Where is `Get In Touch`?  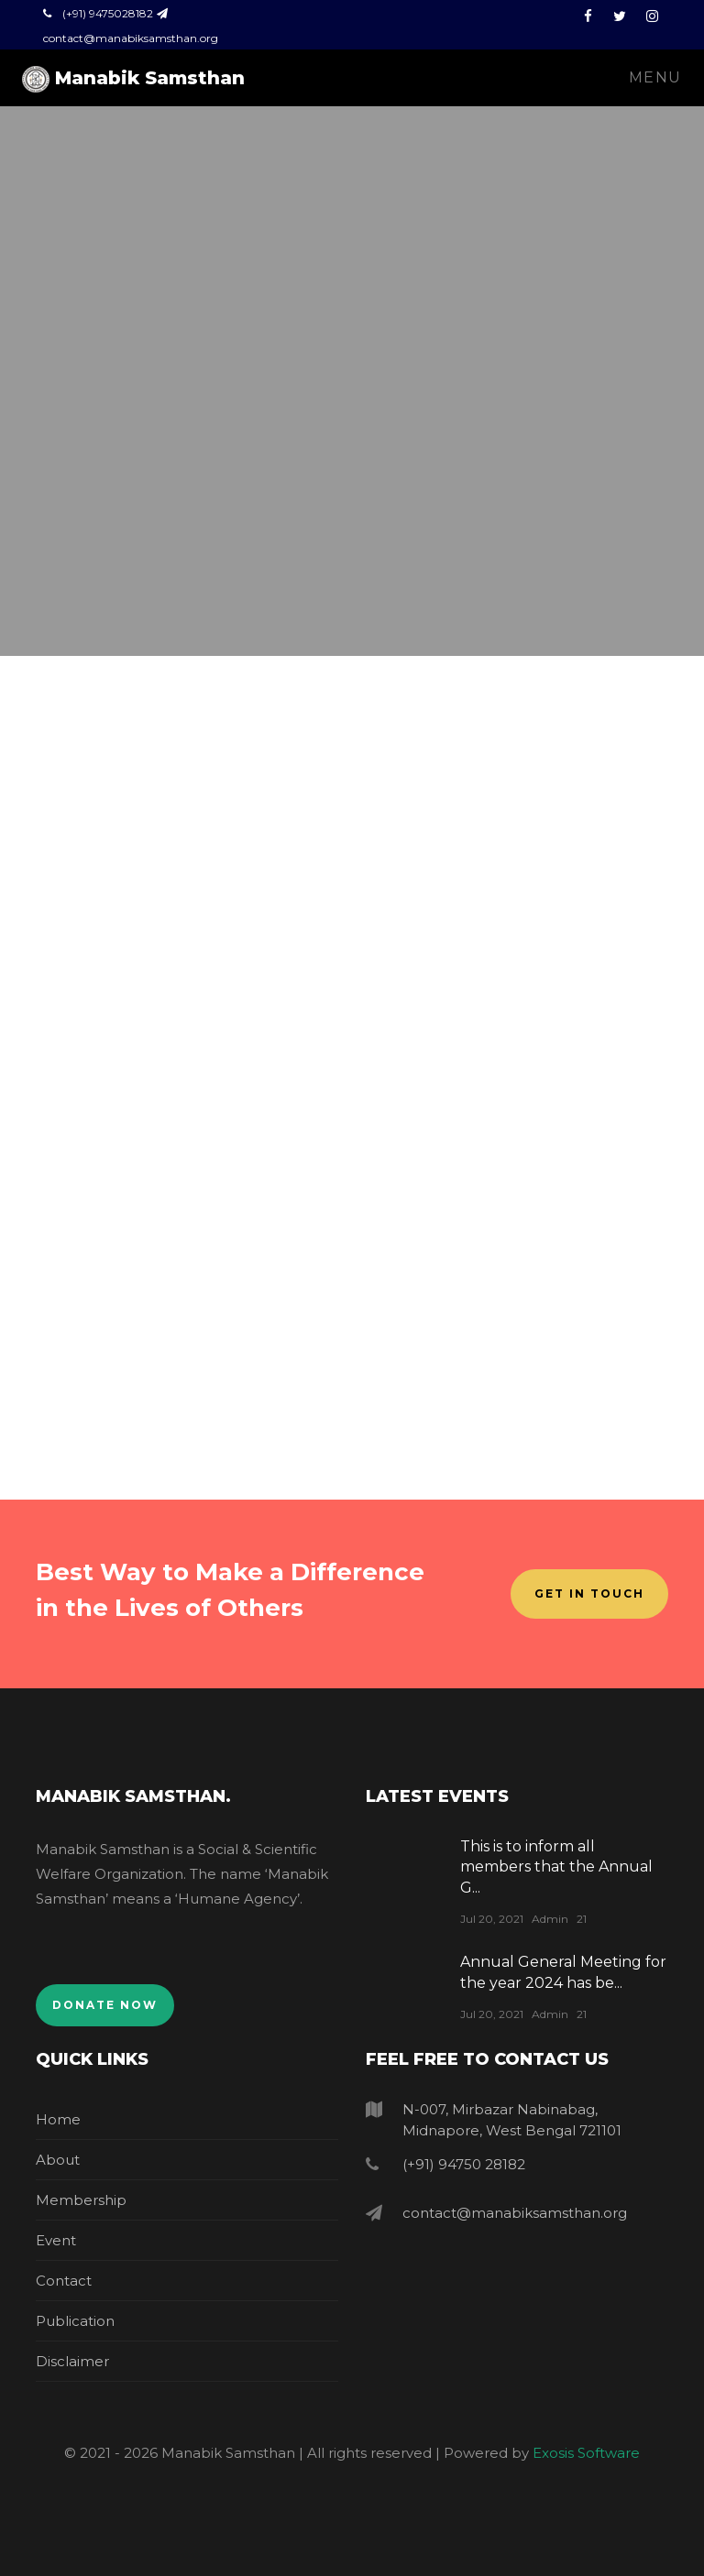 Get In Touch is located at coordinates (589, 1593).